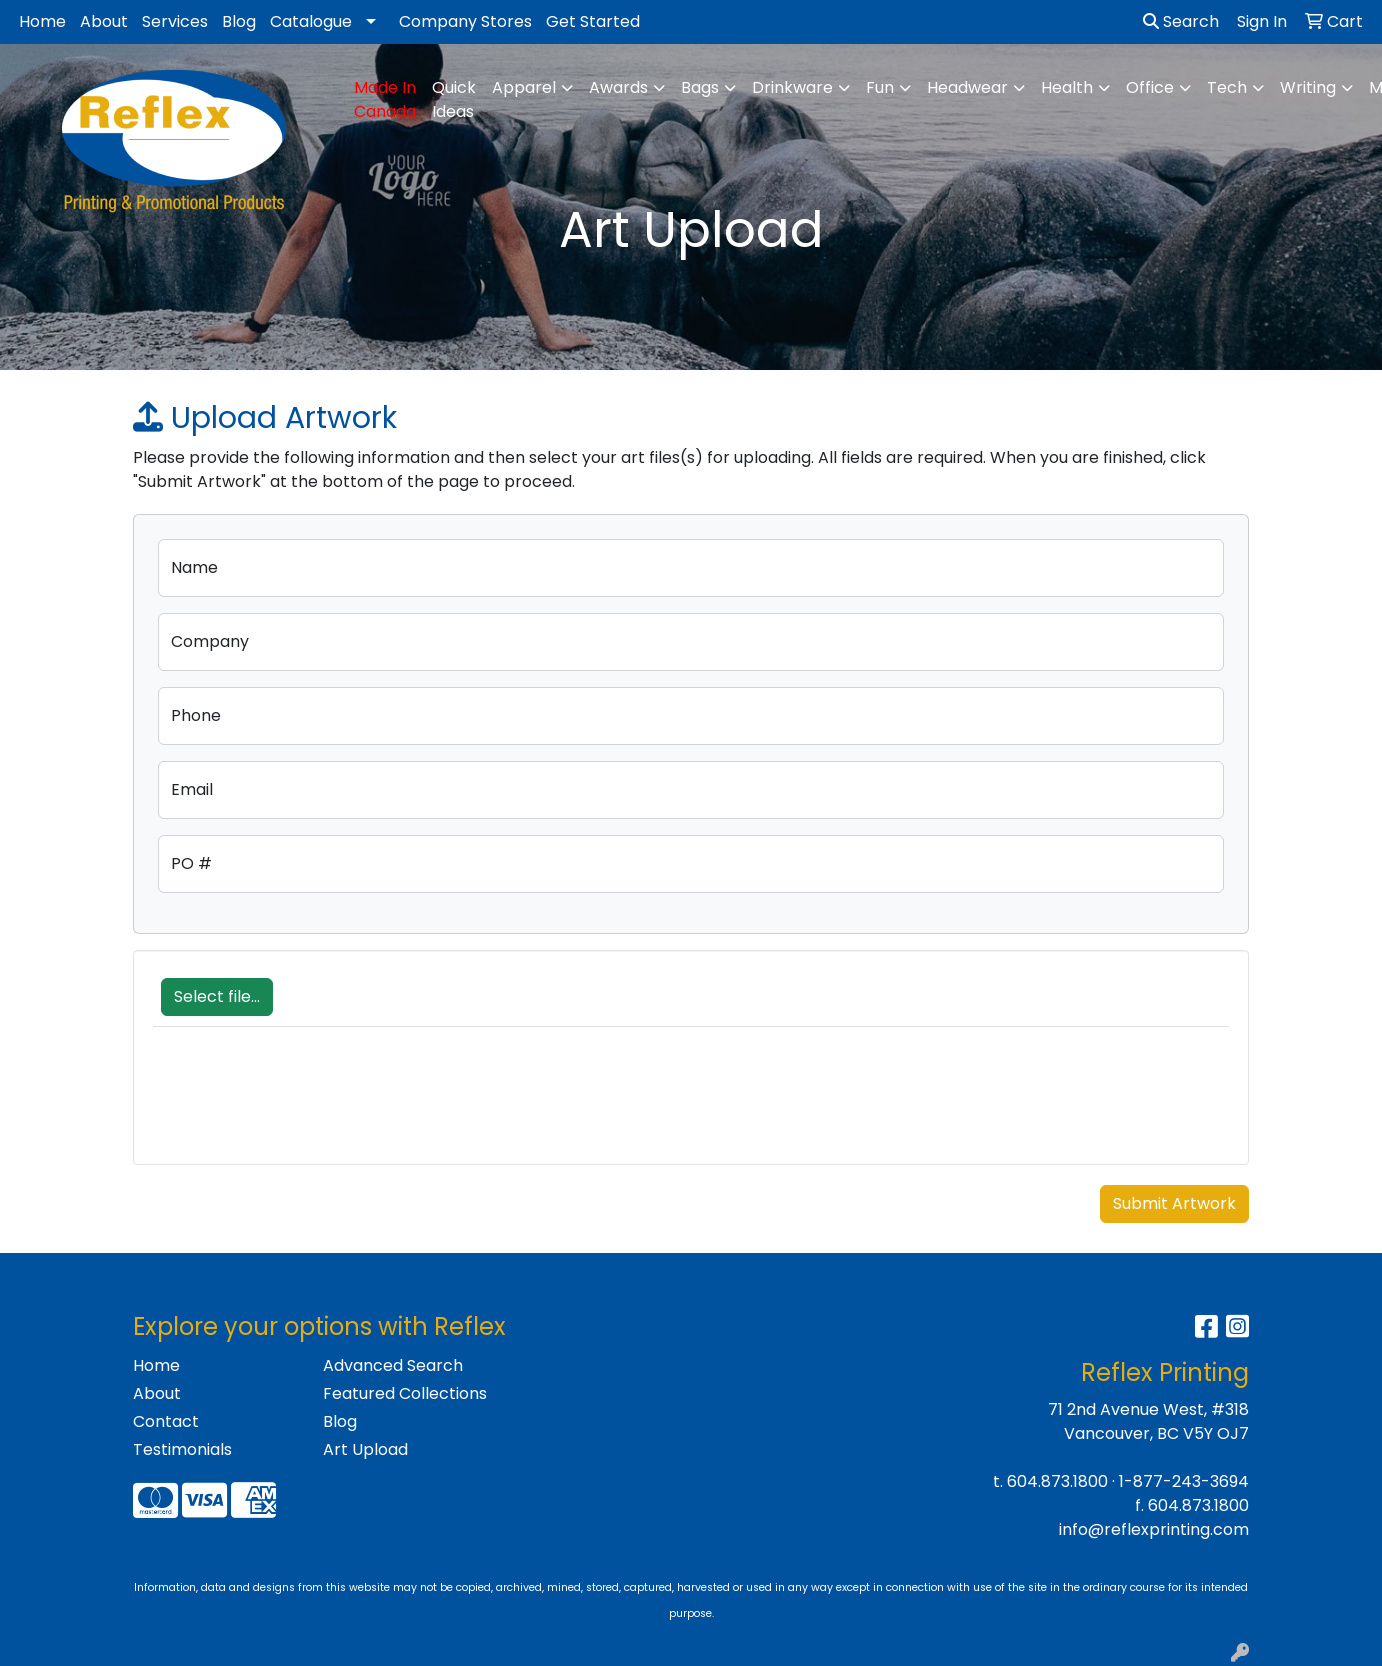 The width and height of the screenshot is (1382, 1666). What do you see at coordinates (166, 1421) in the screenshot?
I see `Contact` at bounding box center [166, 1421].